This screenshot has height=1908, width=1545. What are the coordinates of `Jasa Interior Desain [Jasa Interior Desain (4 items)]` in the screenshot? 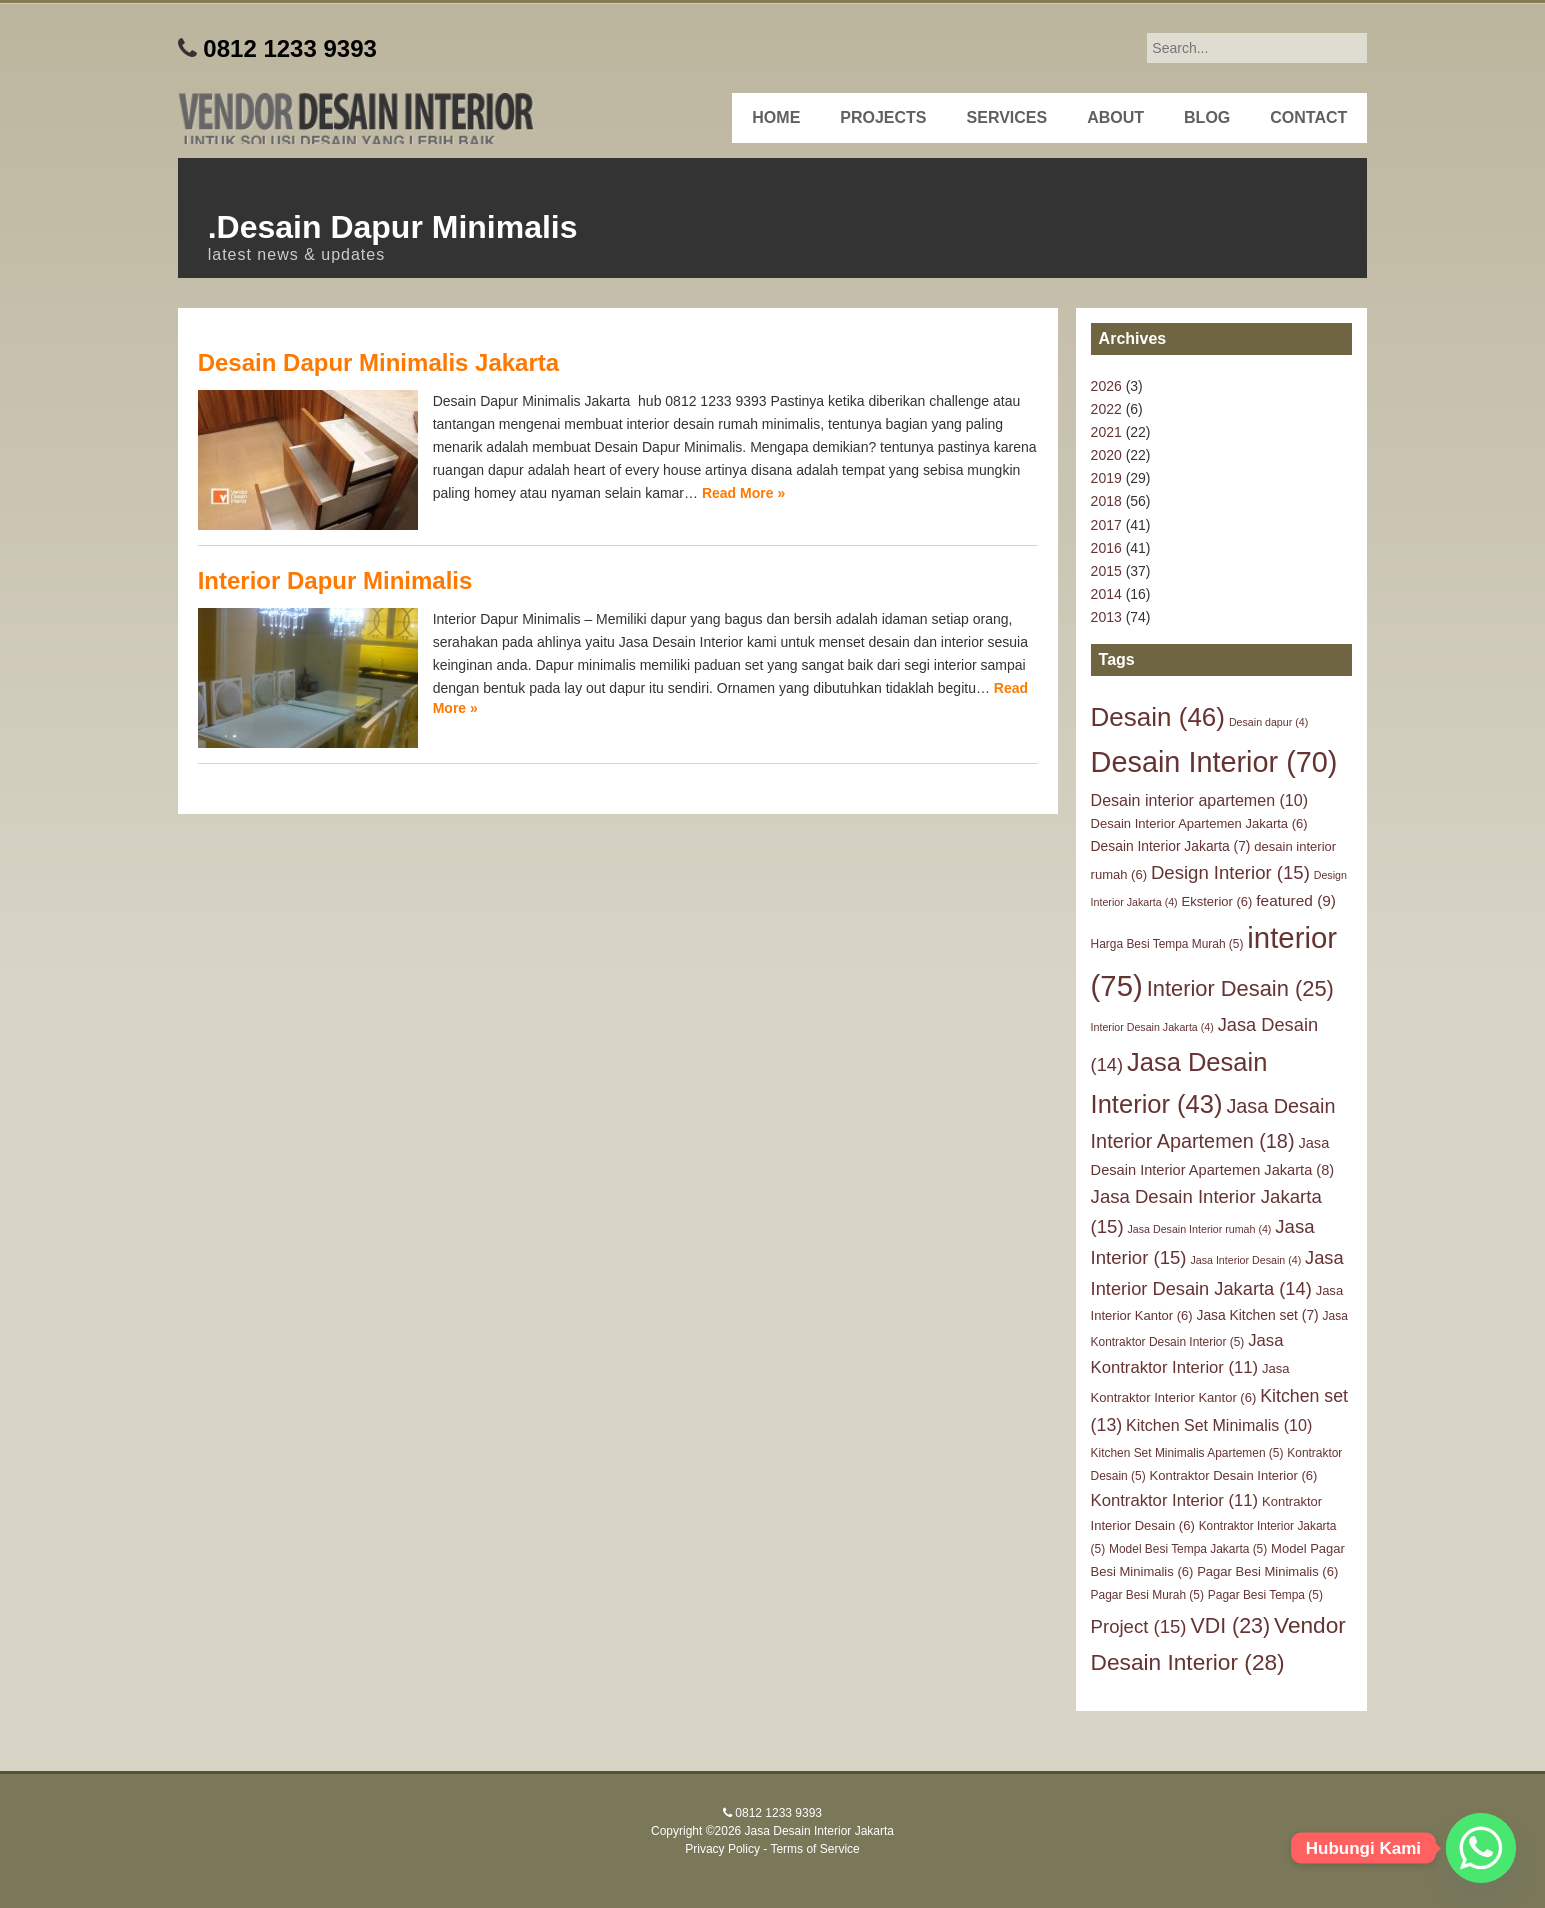 It's located at (1245, 1260).